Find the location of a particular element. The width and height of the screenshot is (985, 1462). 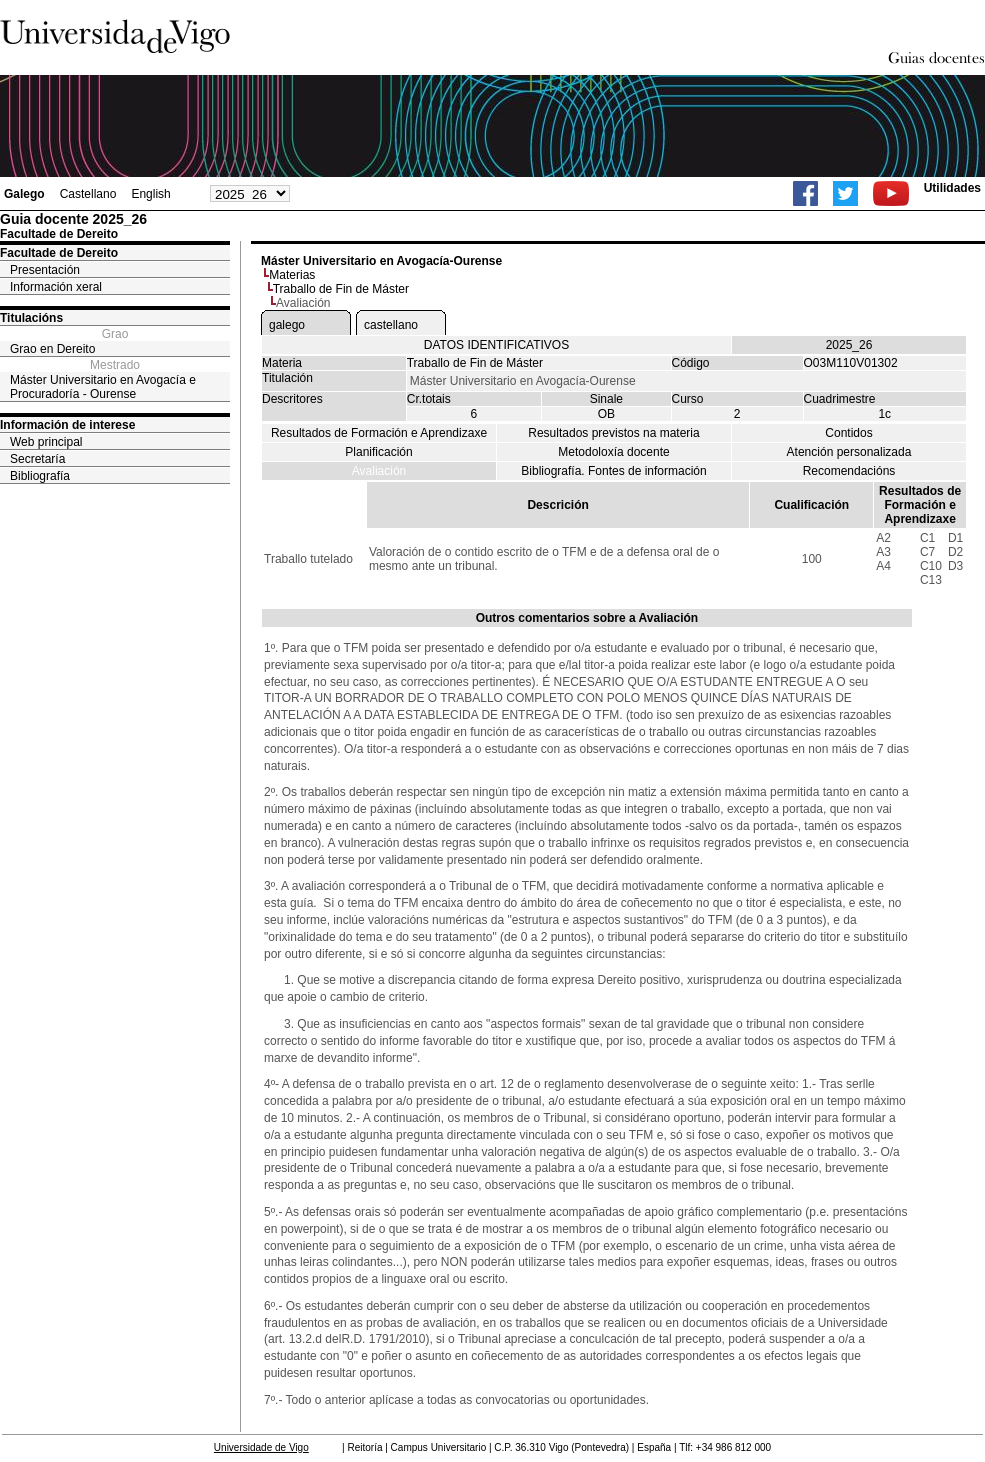

Facultade de Dereito is located at coordinates (59, 253).